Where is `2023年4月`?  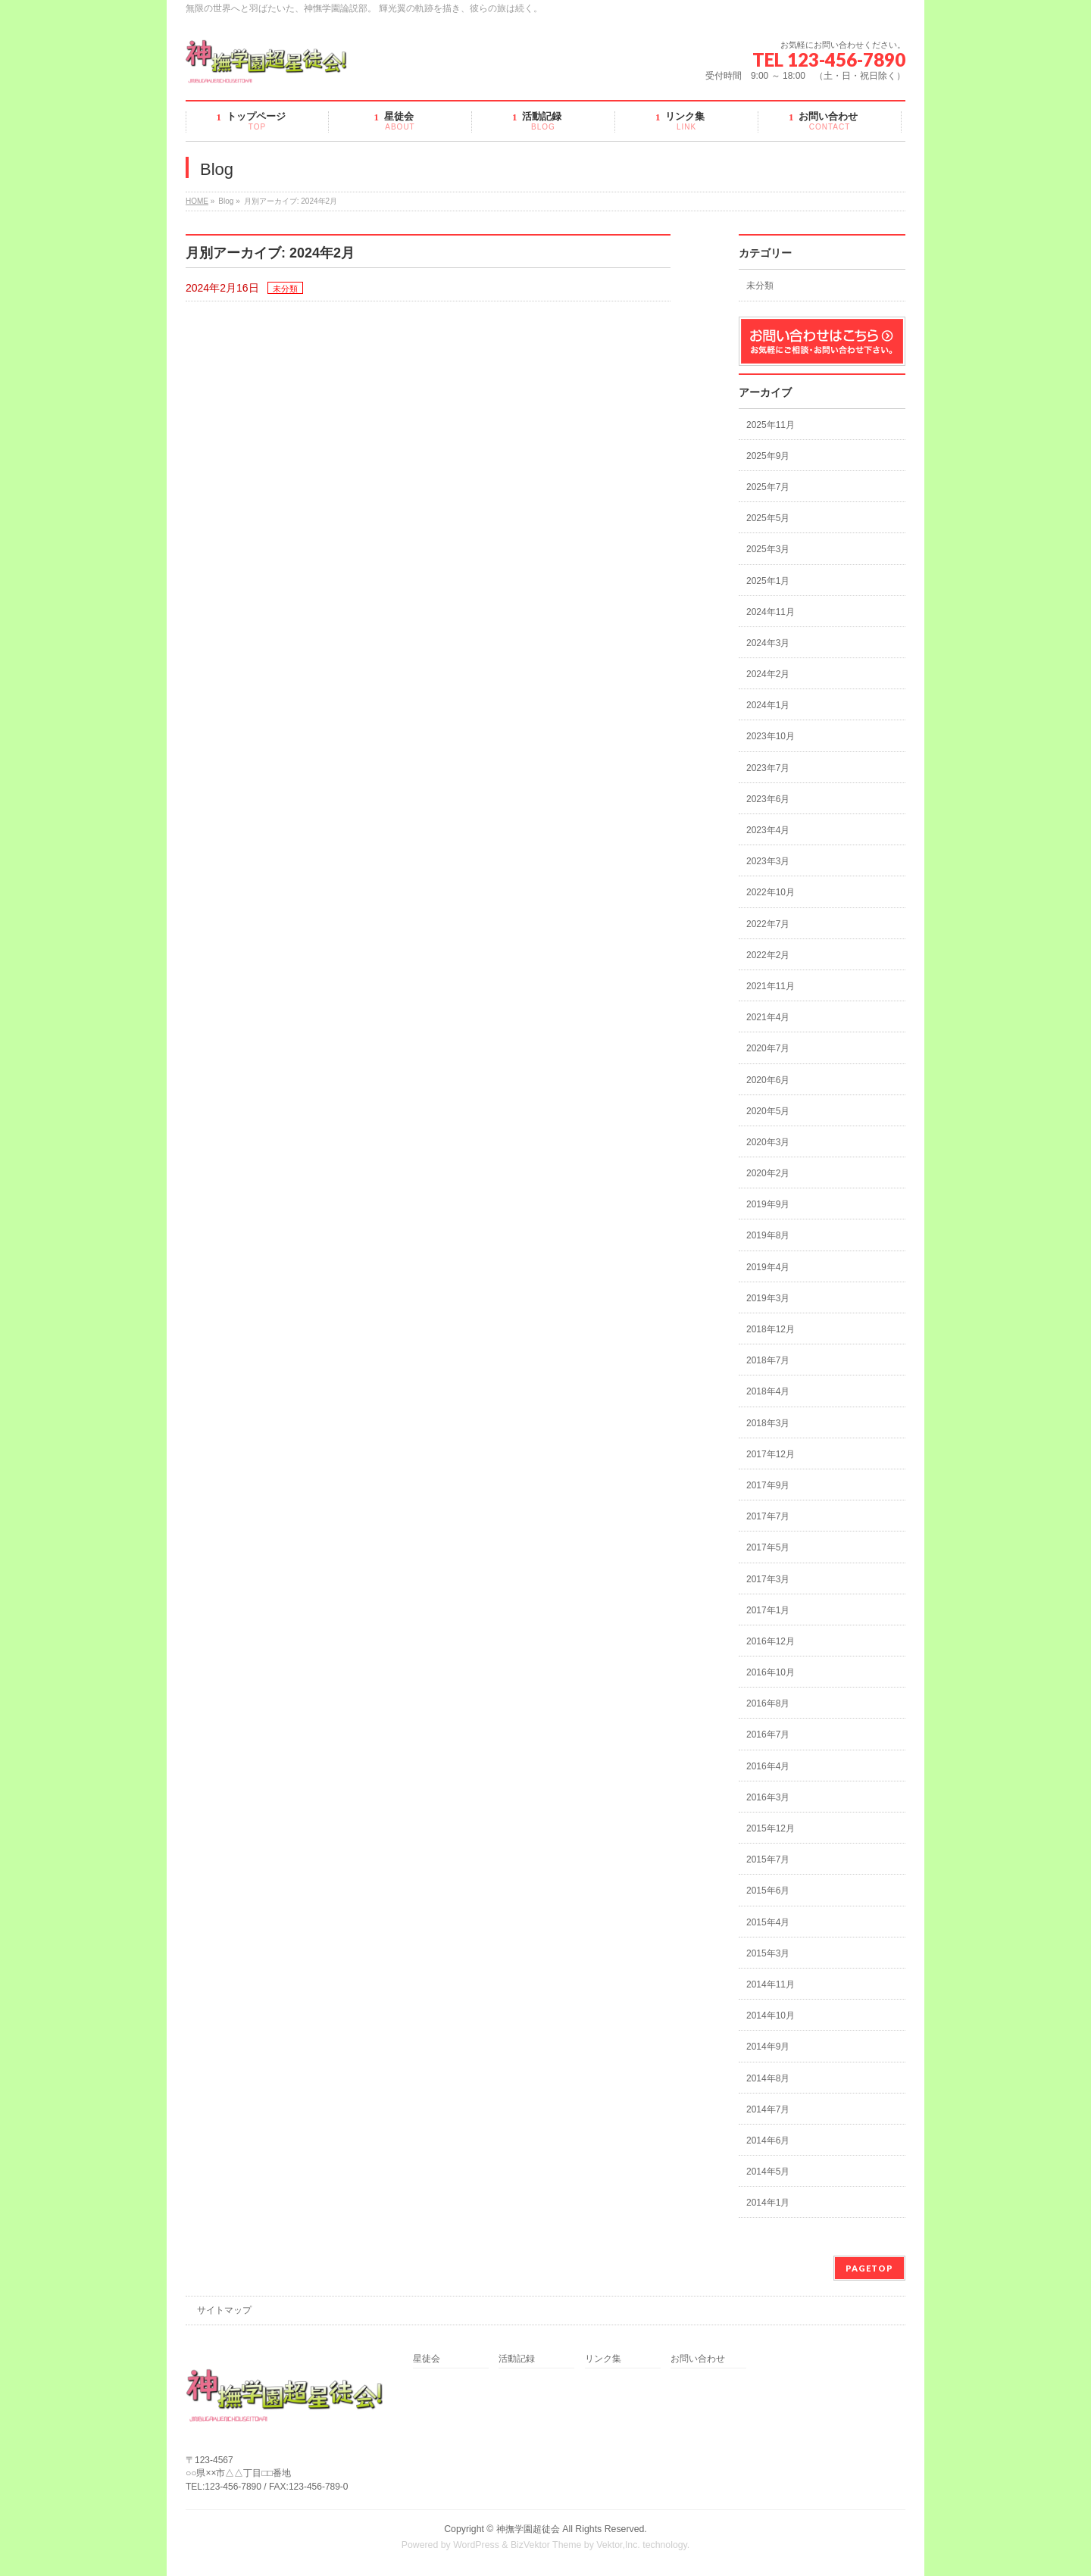
2023年4月 is located at coordinates (767, 830).